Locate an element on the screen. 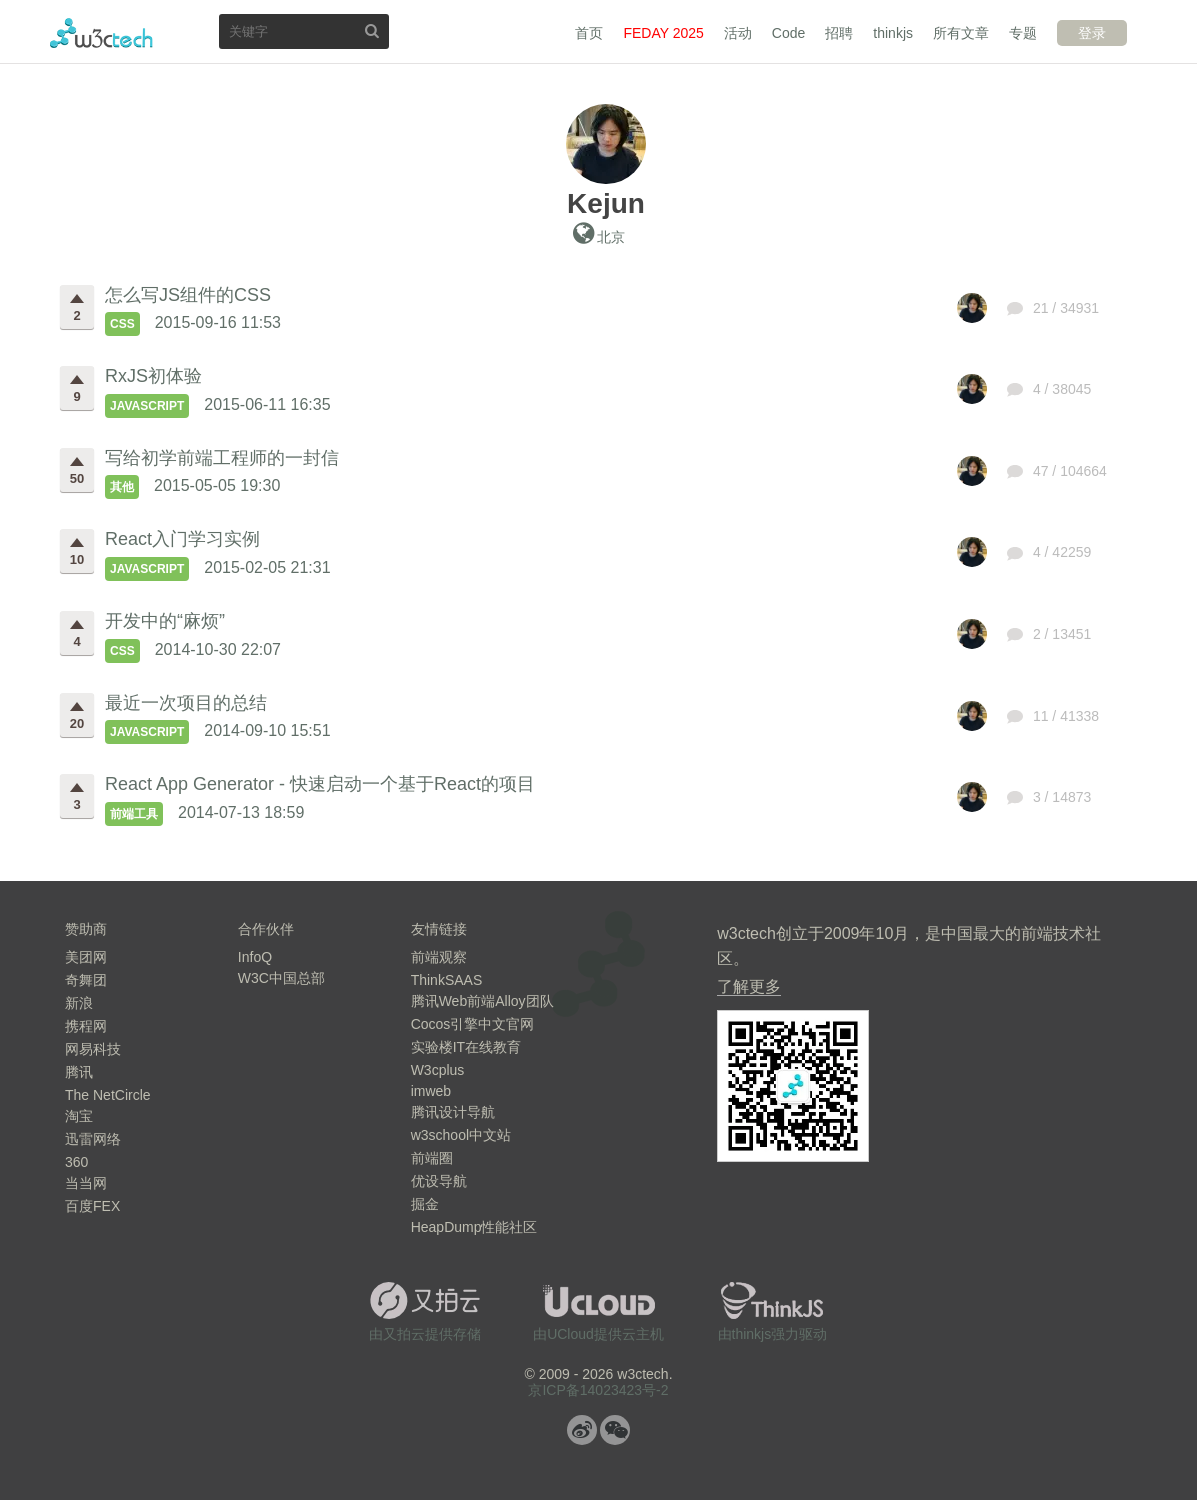  360 is located at coordinates (76, 1162).